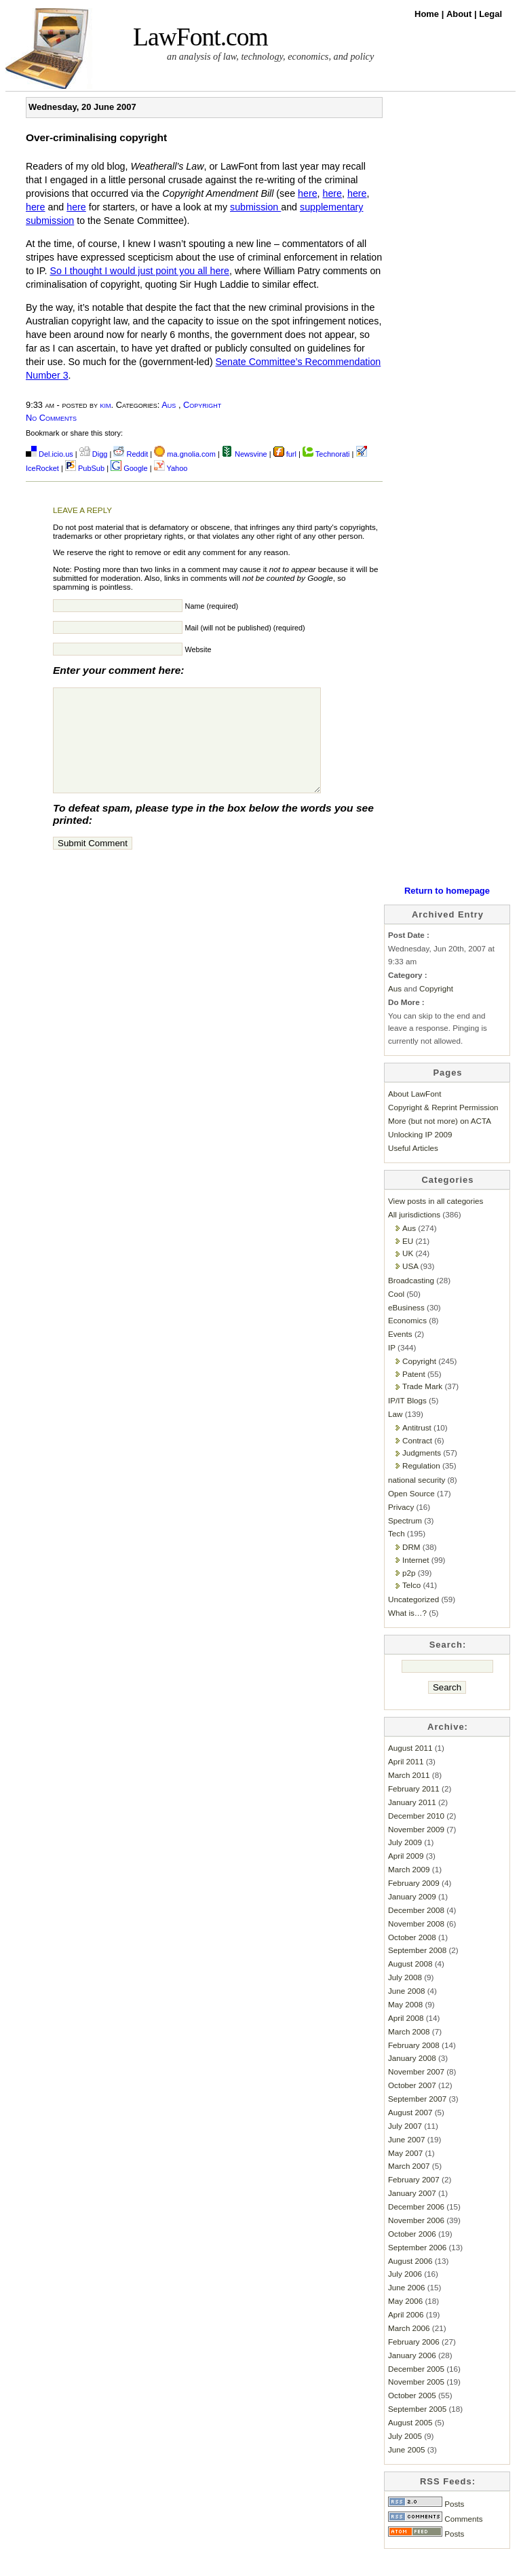  What do you see at coordinates (405, 1540) in the screenshot?
I see `Spectrum` at bounding box center [405, 1540].